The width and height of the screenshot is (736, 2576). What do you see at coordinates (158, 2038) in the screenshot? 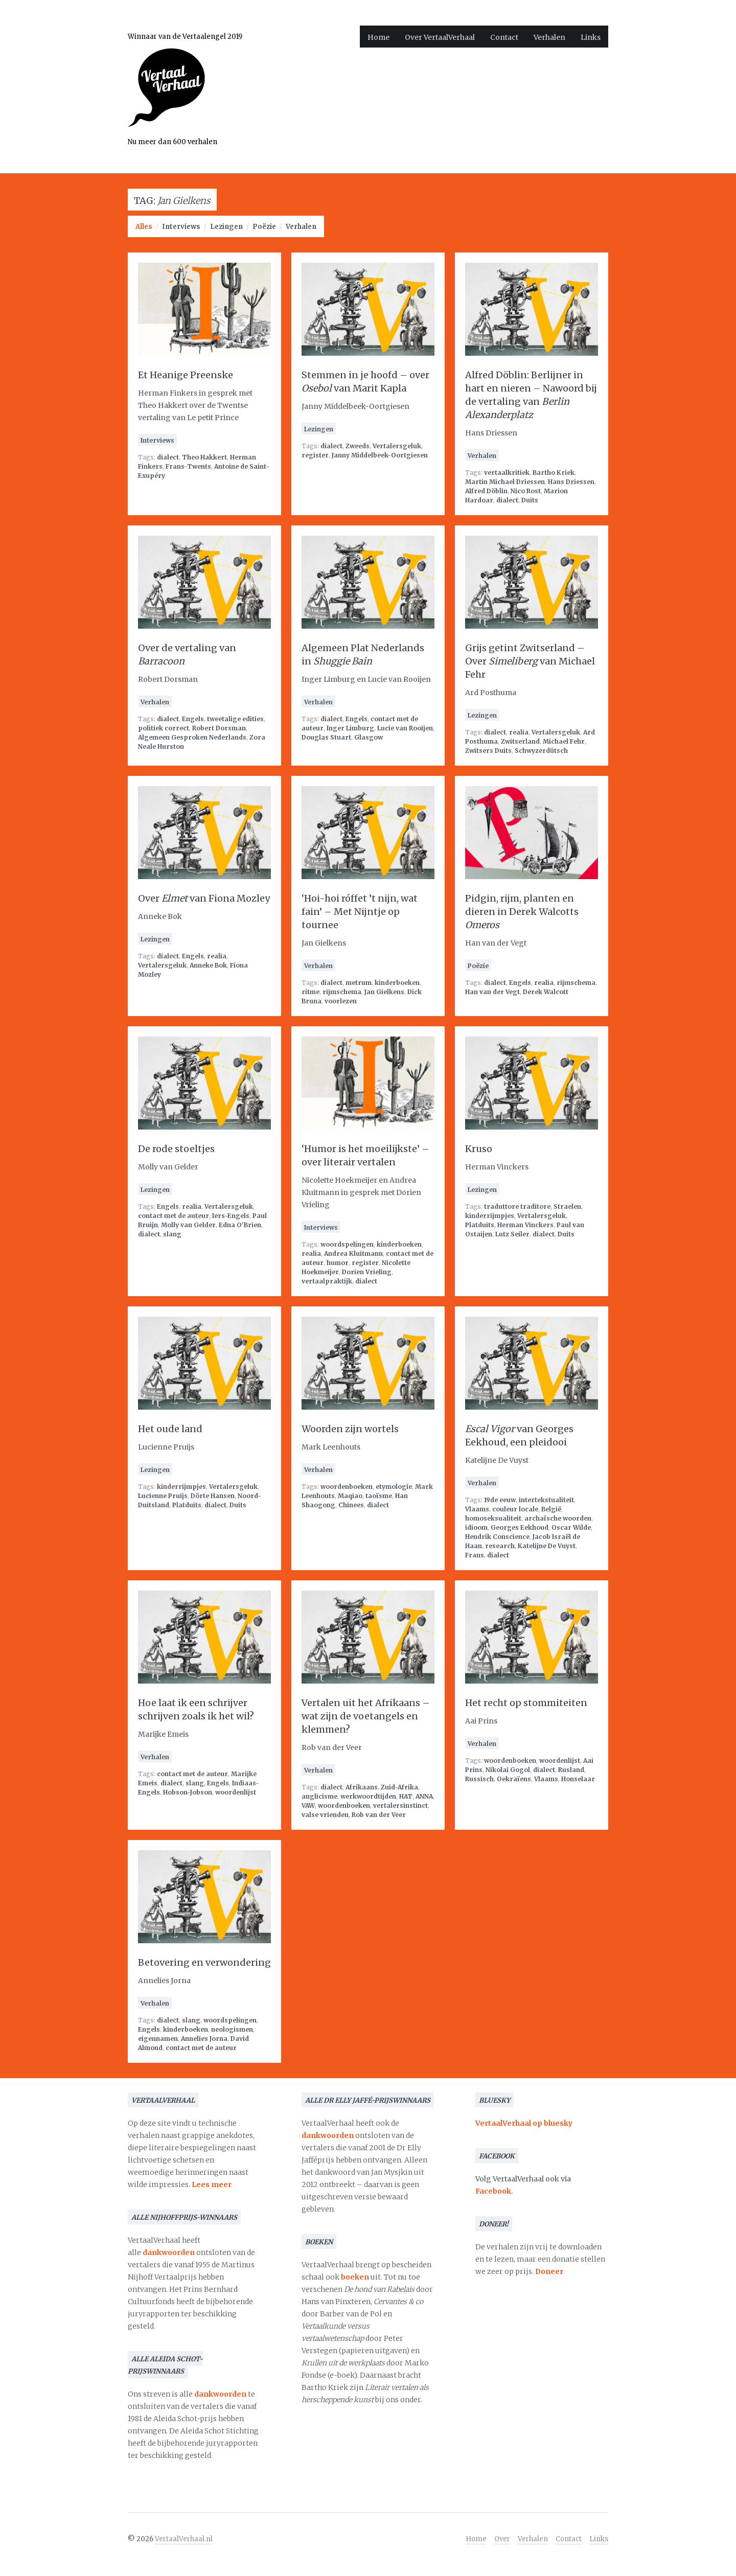
I see `eigennamen` at bounding box center [158, 2038].